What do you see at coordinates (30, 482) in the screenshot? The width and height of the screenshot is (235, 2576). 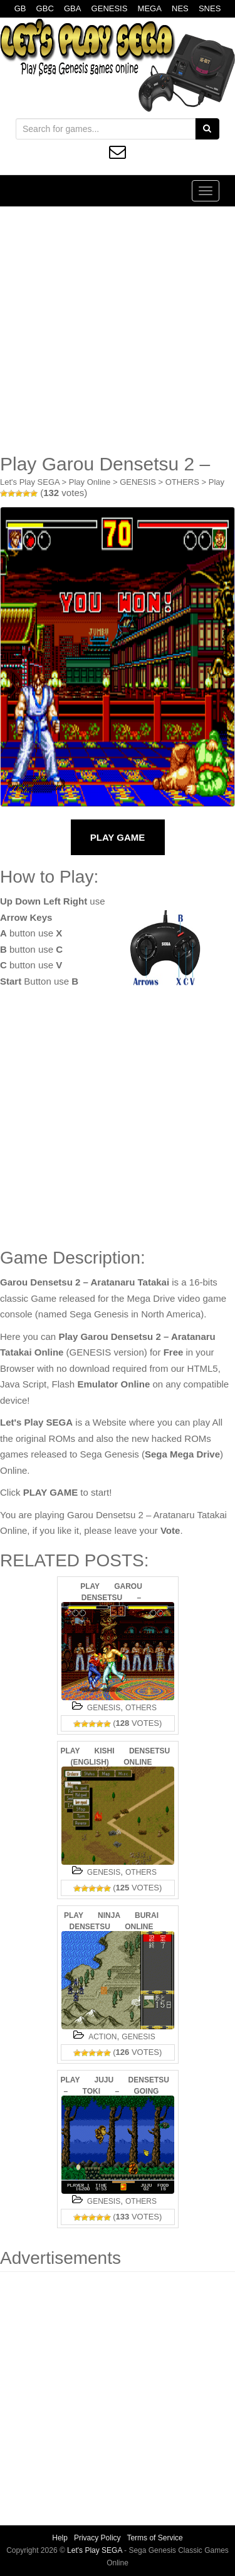 I see `Let's Play SEGA` at bounding box center [30, 482].